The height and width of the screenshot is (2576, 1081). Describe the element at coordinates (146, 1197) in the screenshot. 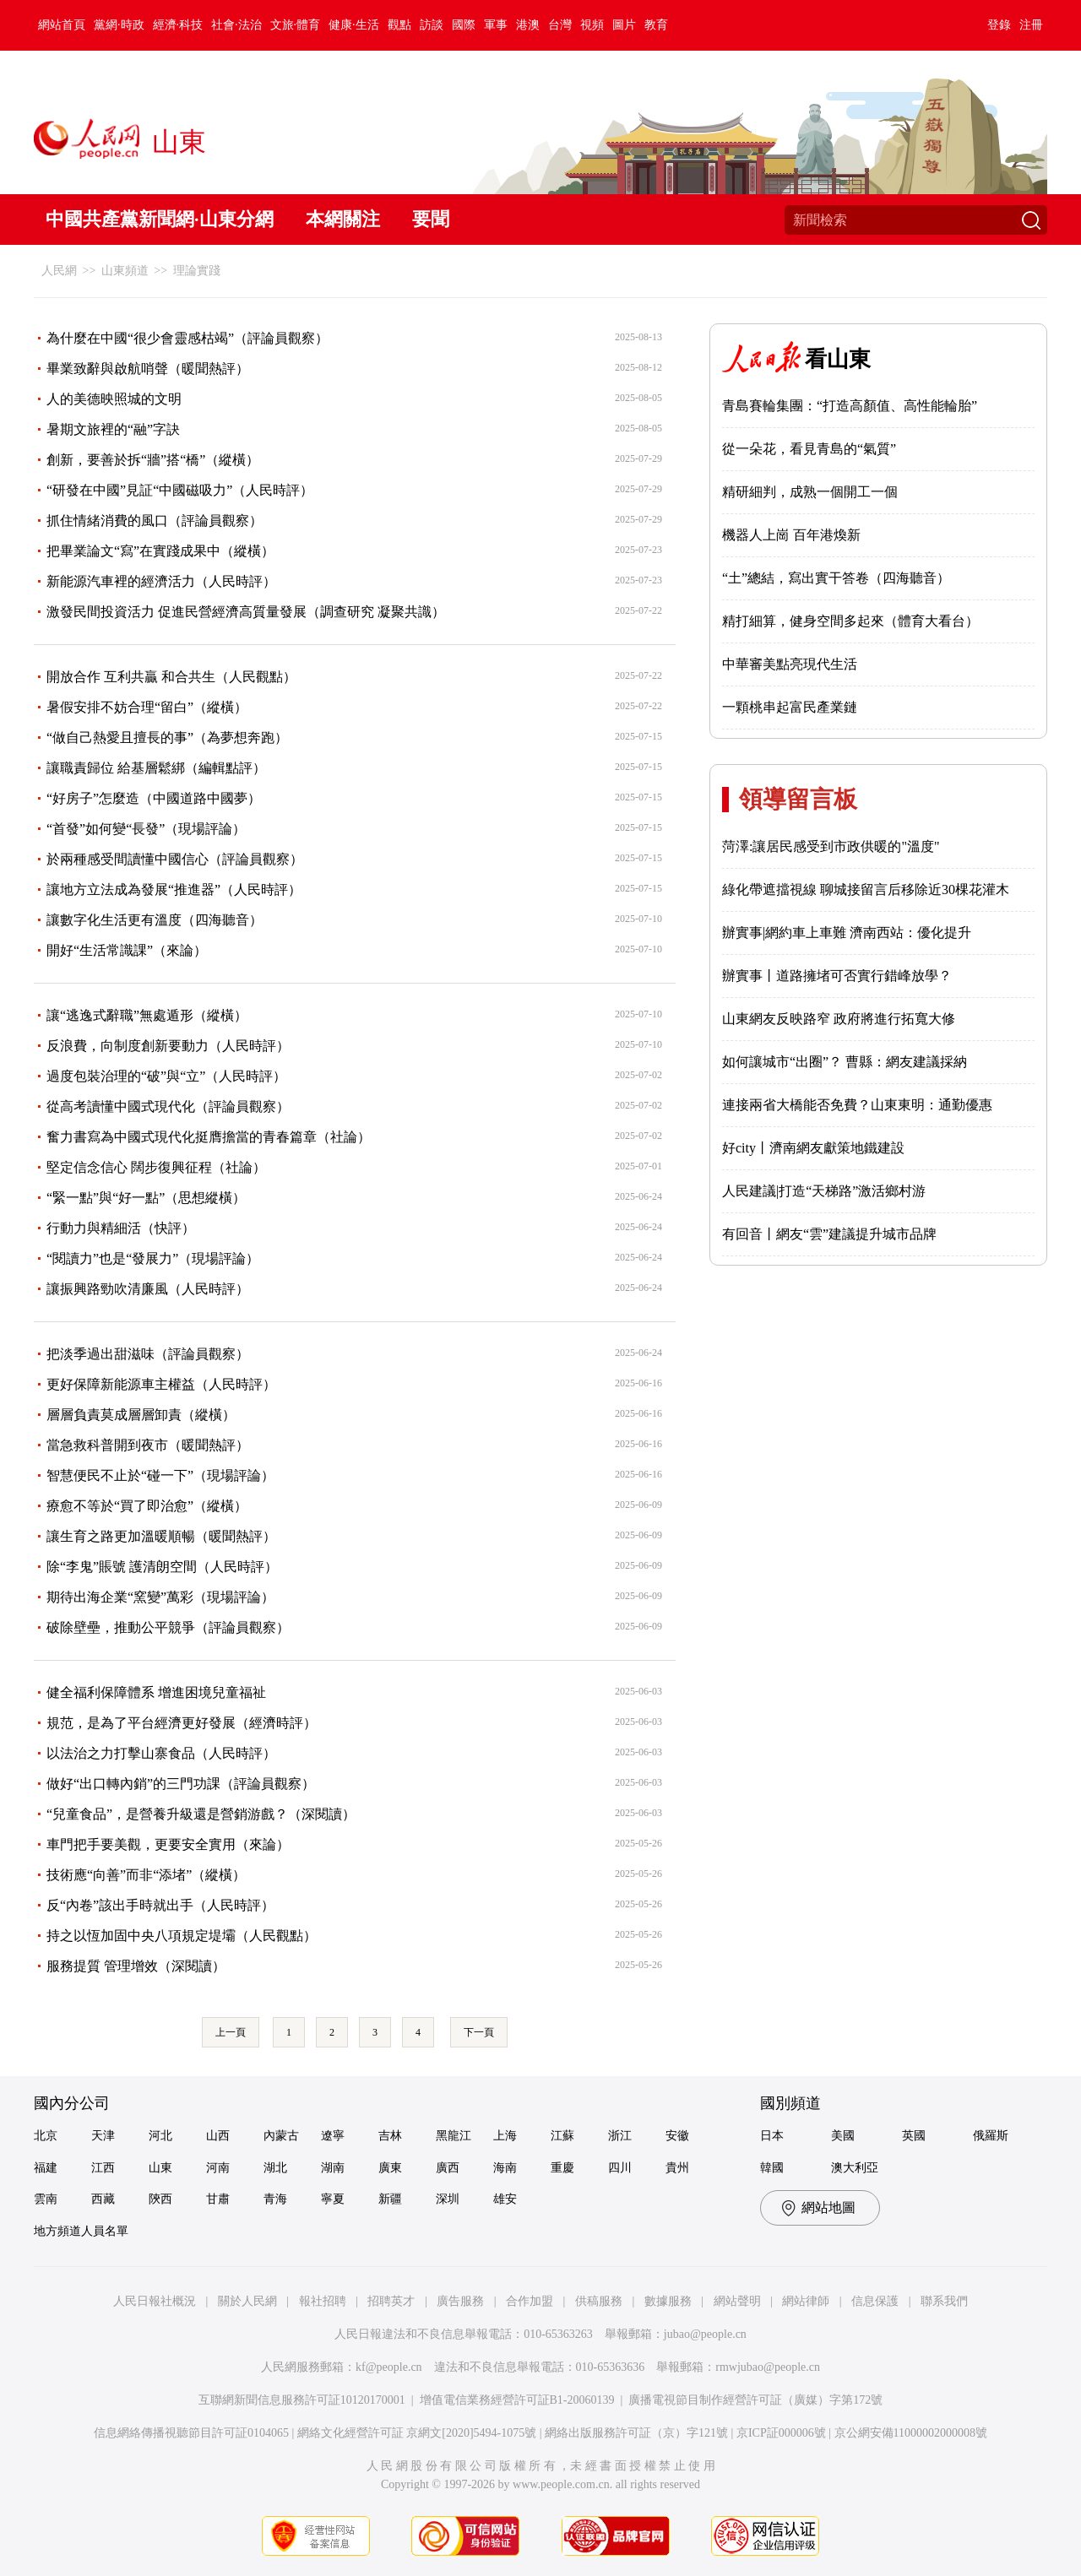

I see `“緊一點”與“好一點”（思想縱橫）` at that location.